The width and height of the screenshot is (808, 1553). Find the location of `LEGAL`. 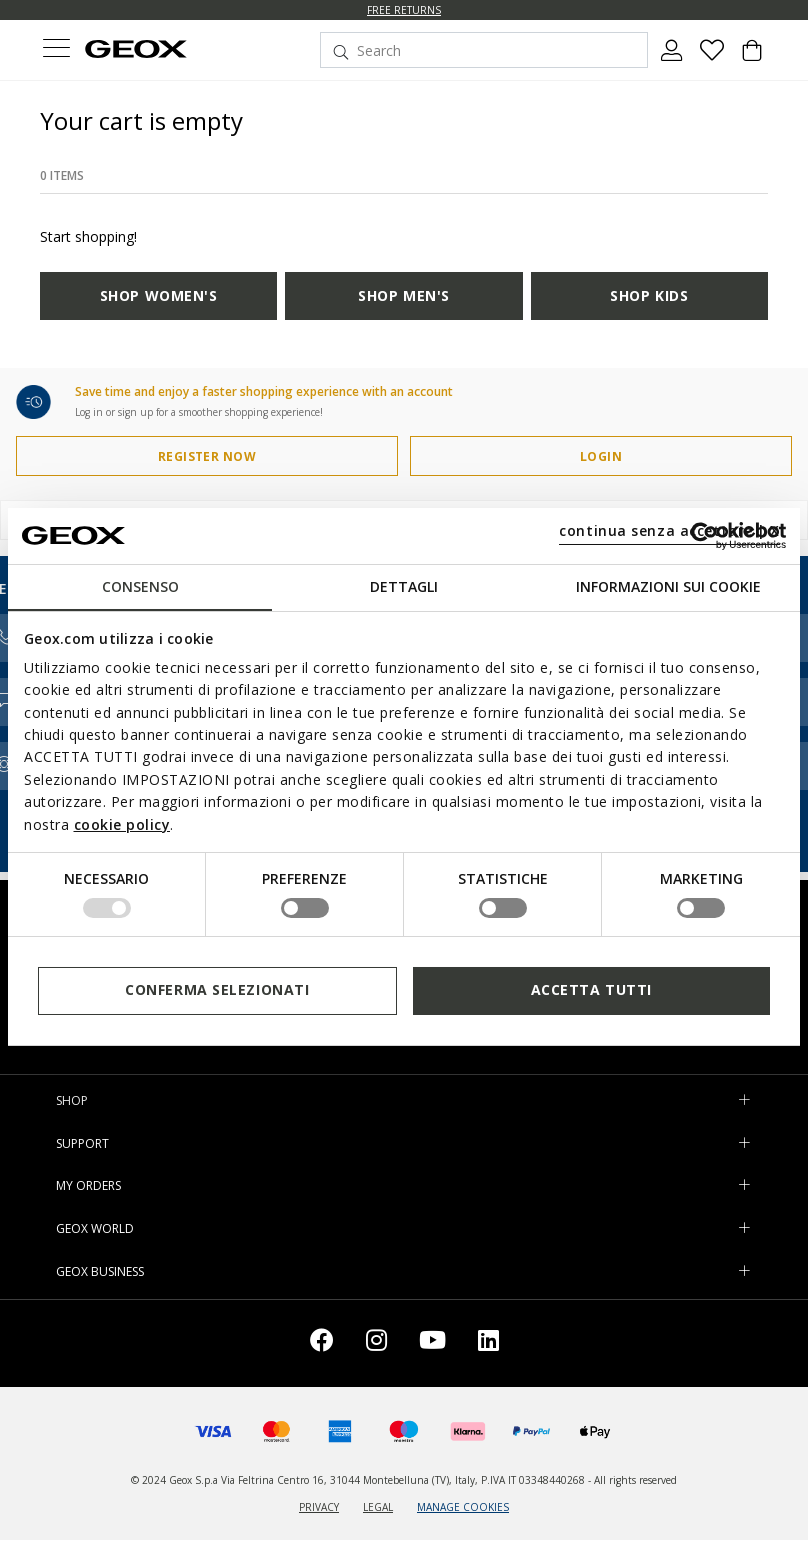

LEGAL is located at coordinates (378, 1507).